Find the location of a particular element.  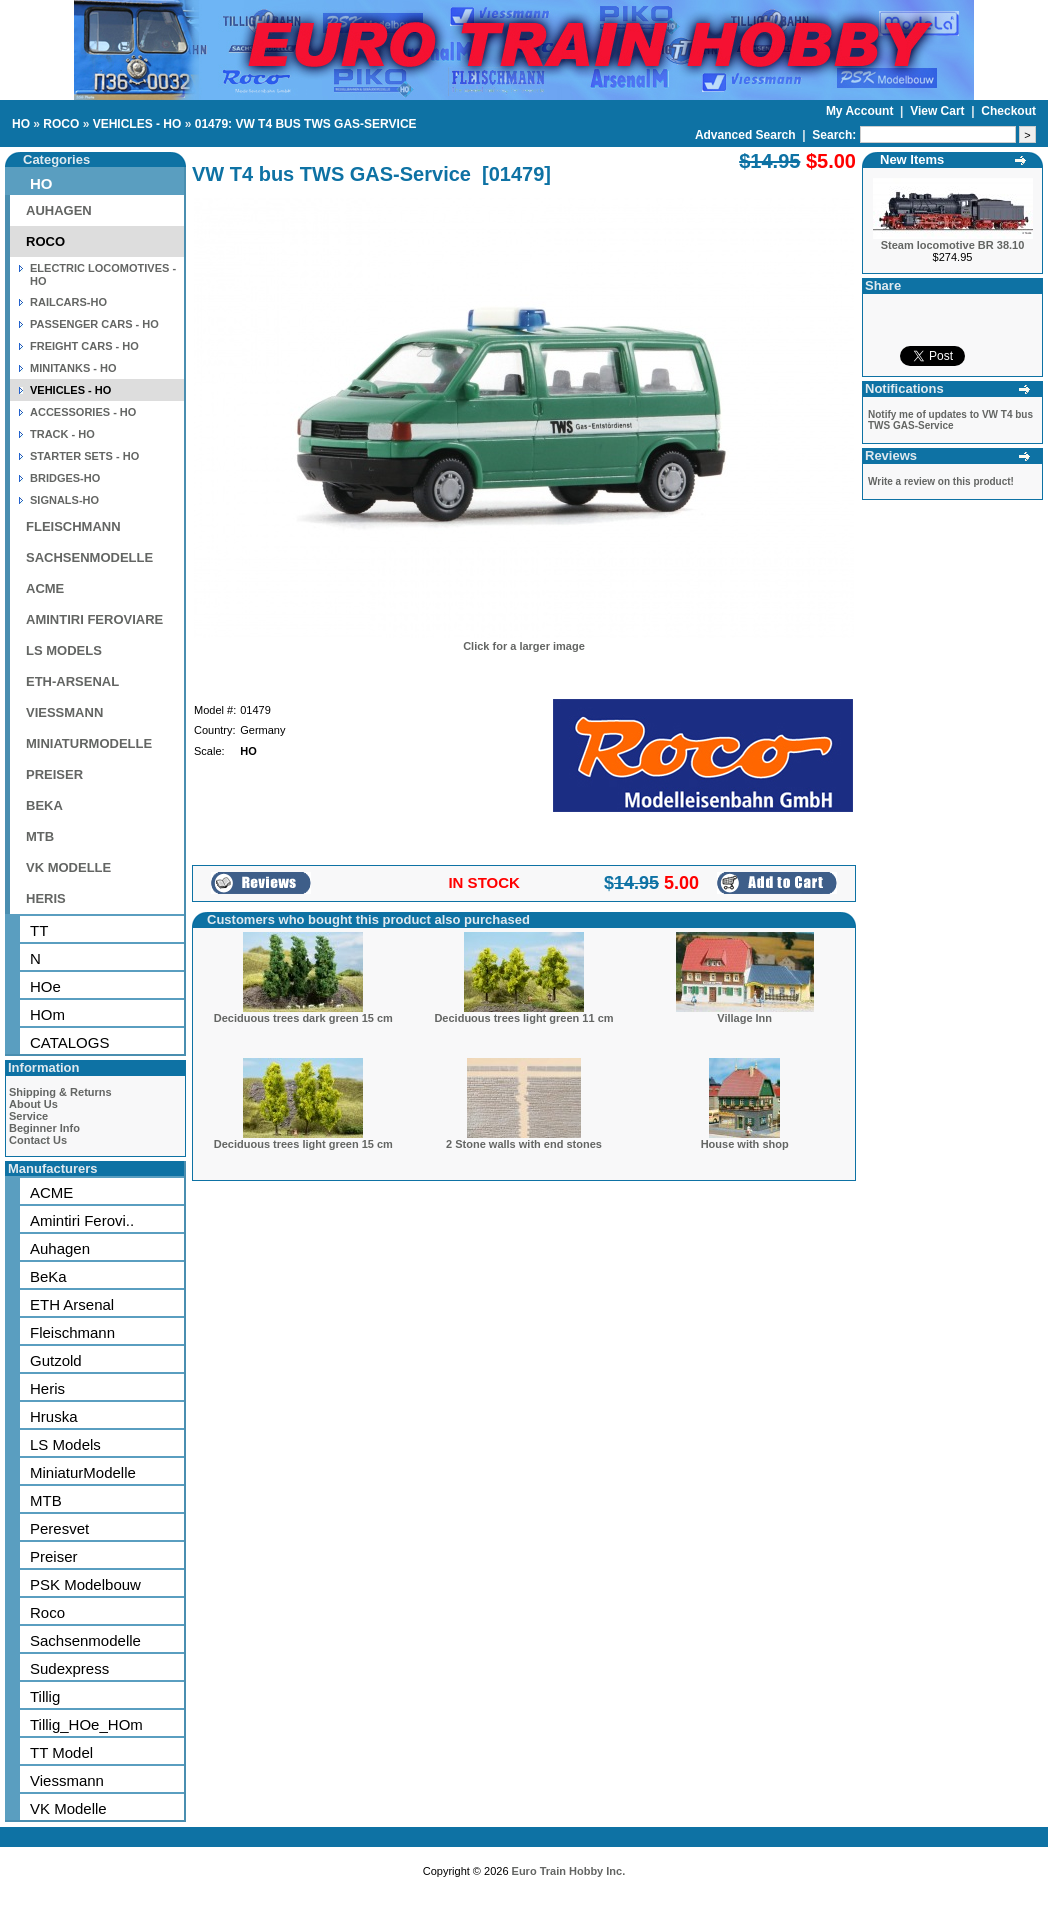

New Items is located at coordinates (912, 159).